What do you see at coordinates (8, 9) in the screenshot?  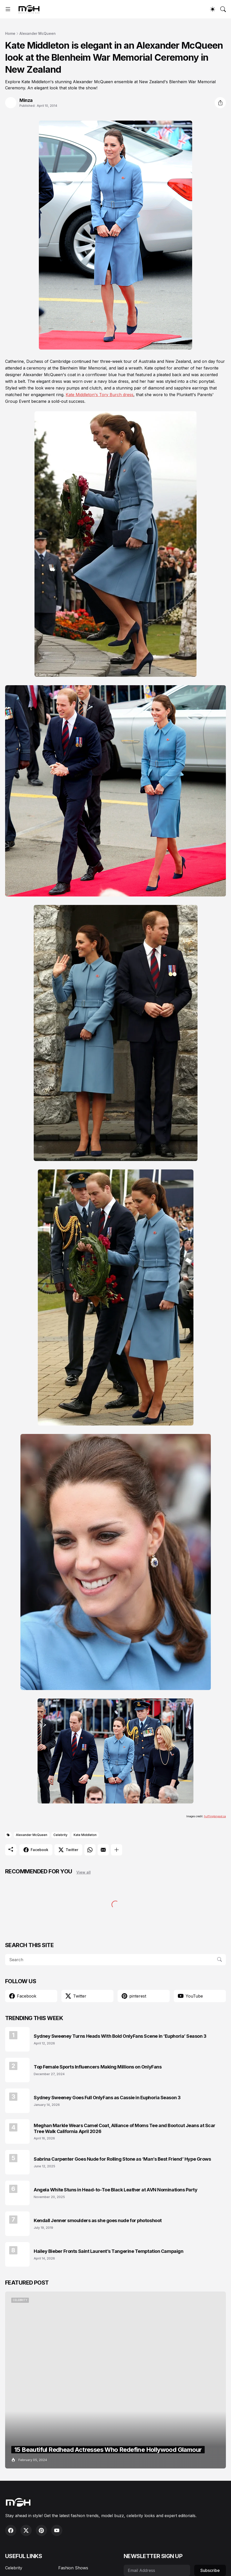 I see `[Show Menu]` at bounding box center [8, 9].